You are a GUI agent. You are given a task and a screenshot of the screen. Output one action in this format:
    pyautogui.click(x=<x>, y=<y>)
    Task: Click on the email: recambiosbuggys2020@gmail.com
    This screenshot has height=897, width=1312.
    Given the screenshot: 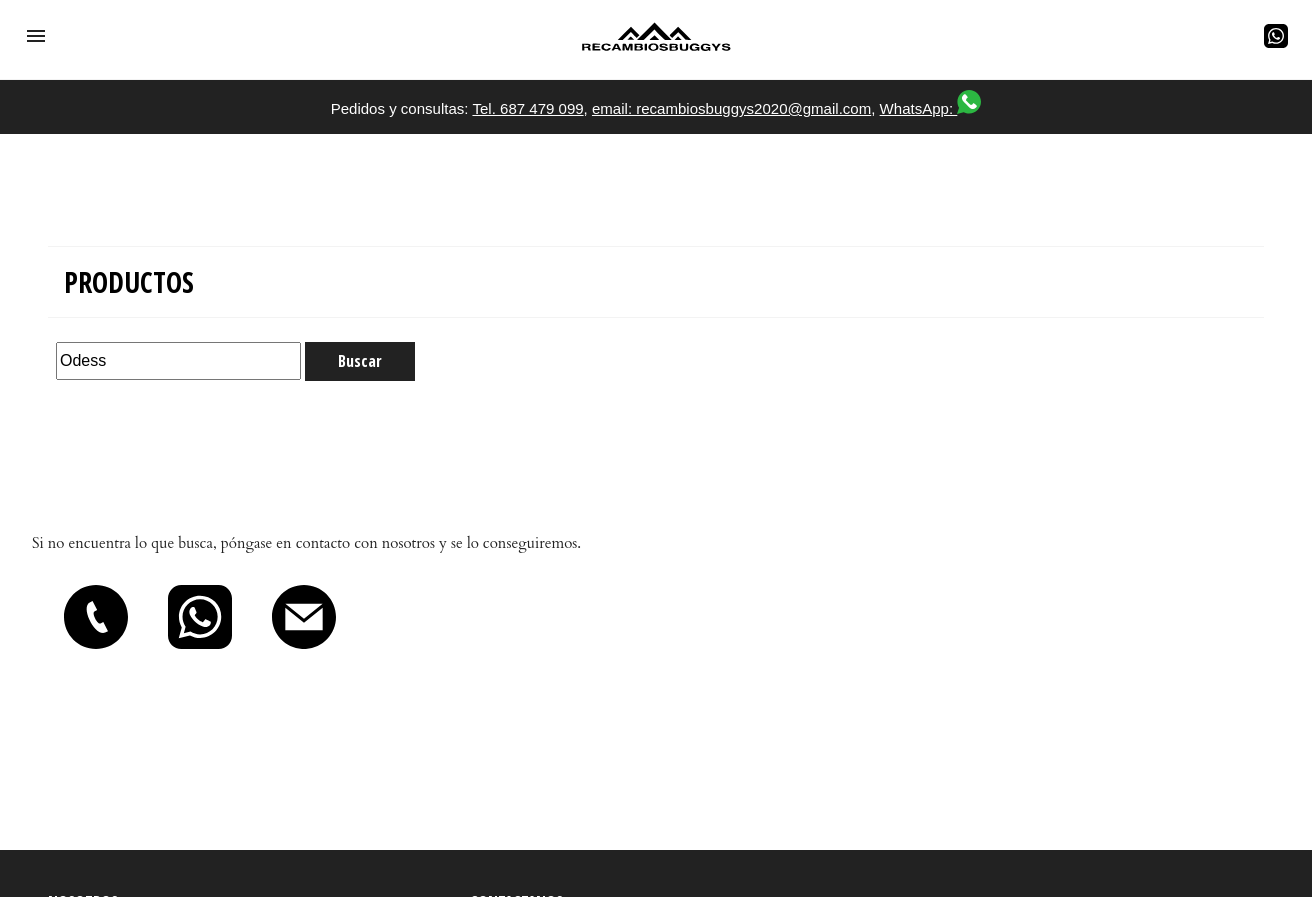 What is the action you would take?
    pyautogui.click(x=731, y=108)
    